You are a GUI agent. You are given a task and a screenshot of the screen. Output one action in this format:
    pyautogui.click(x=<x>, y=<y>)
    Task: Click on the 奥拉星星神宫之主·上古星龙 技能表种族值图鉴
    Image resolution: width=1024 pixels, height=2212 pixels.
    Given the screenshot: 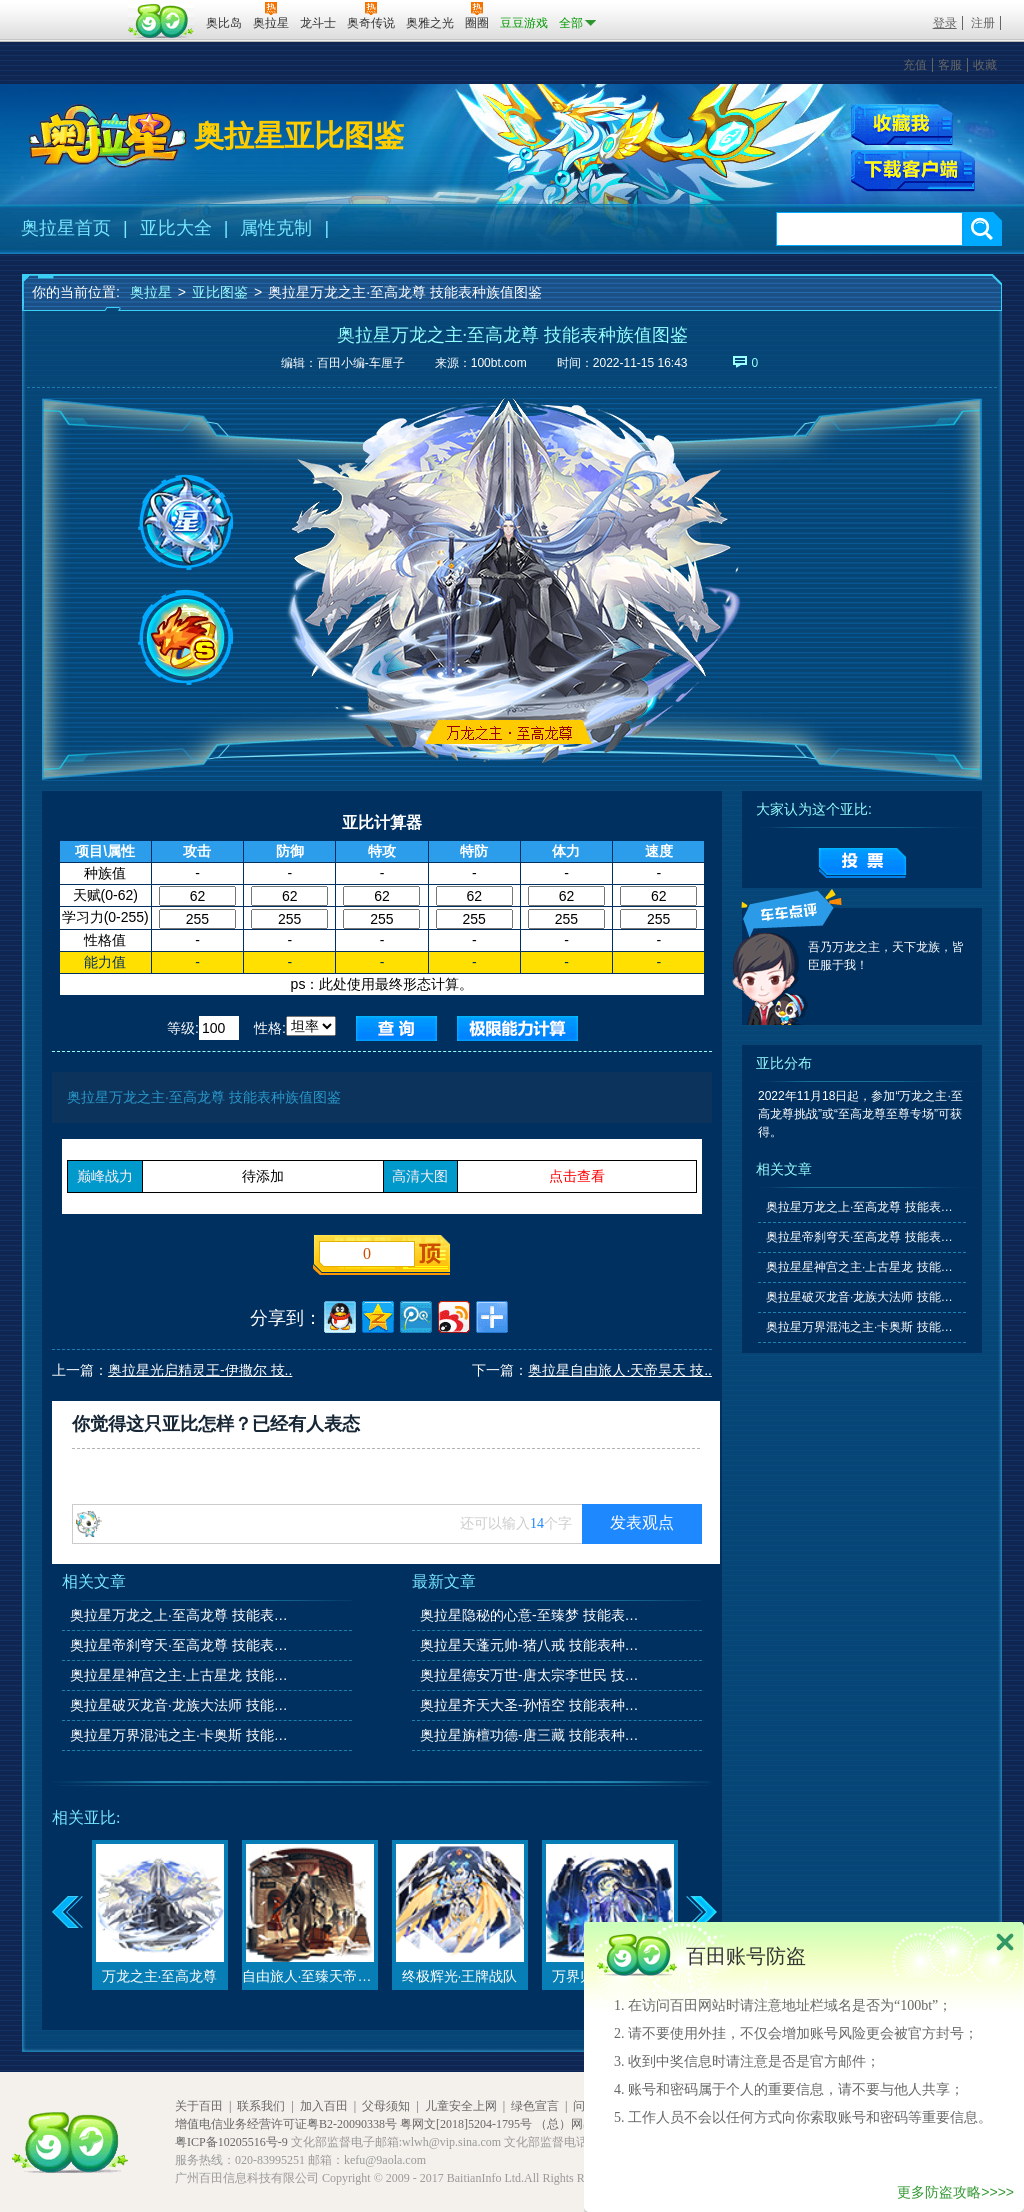 What is the action you would take?
    pyautogui.click(x=181, y=1675)
    